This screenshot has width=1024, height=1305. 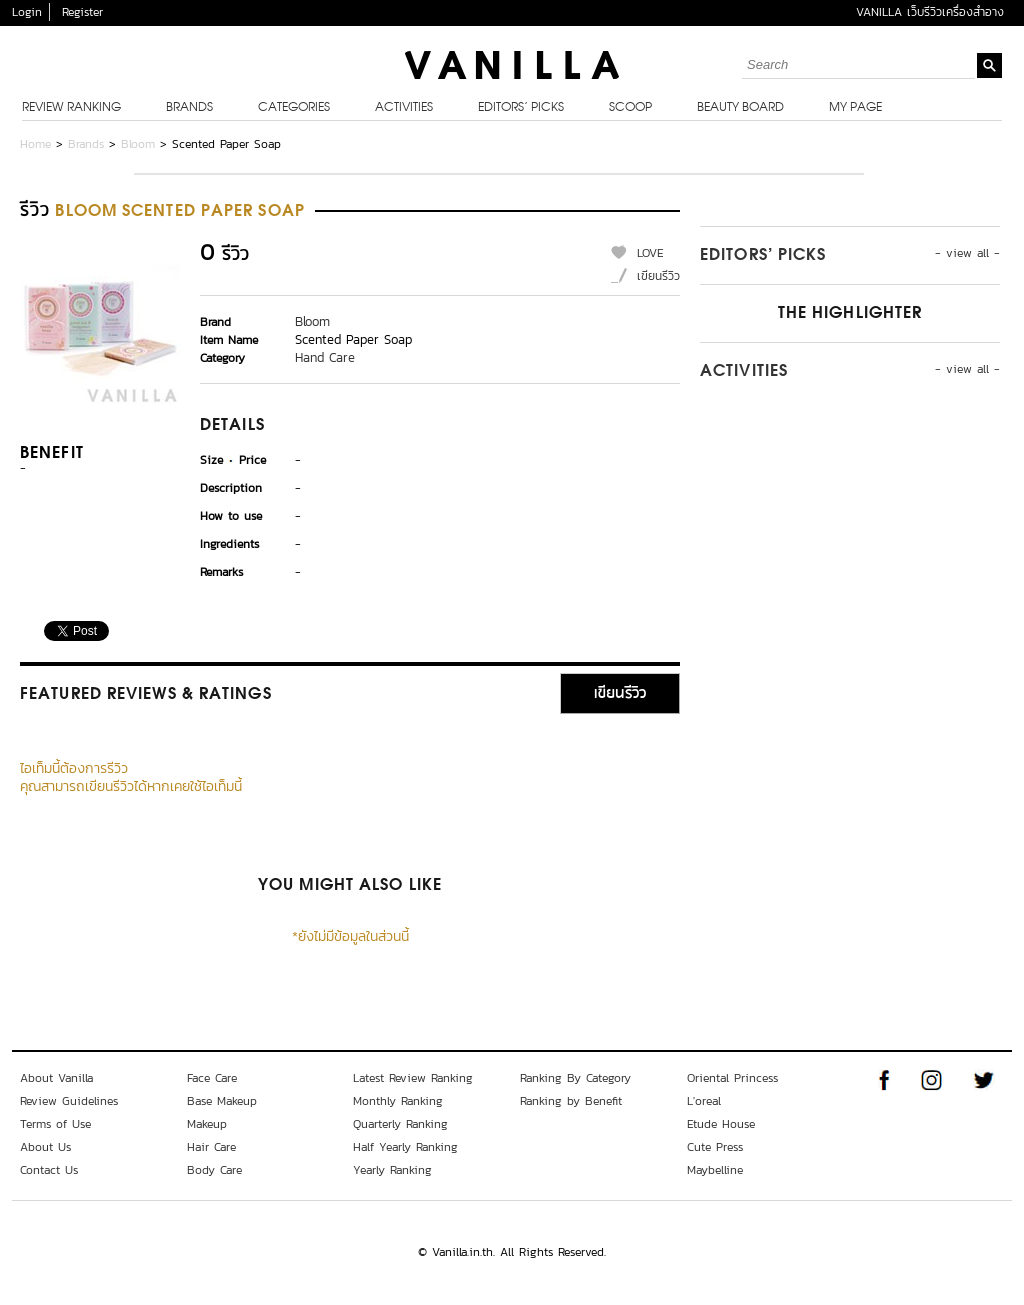 What do you see at coordinates (405, 1147) in the screenshot?
I see `Half Yearly Ranking` at bounding box center [405, 1147].